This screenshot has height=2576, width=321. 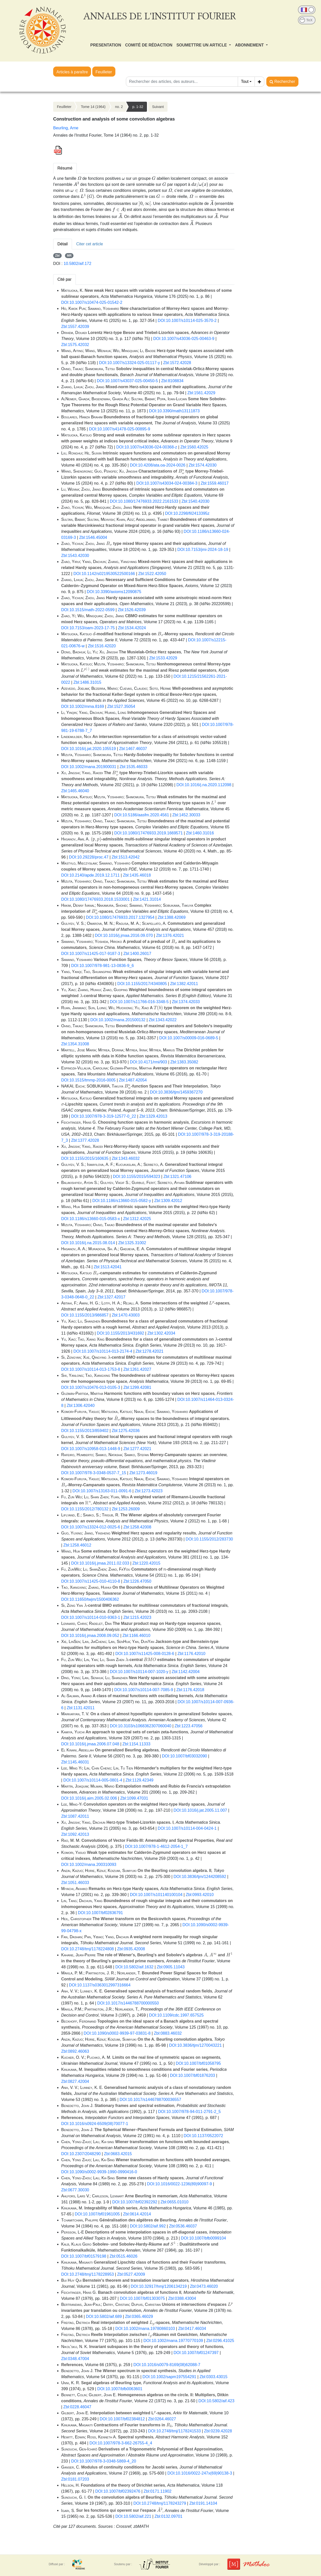 I want to click on DOI:10.1007/978-981-13-0836-9_6, so click(x=102, y=965).